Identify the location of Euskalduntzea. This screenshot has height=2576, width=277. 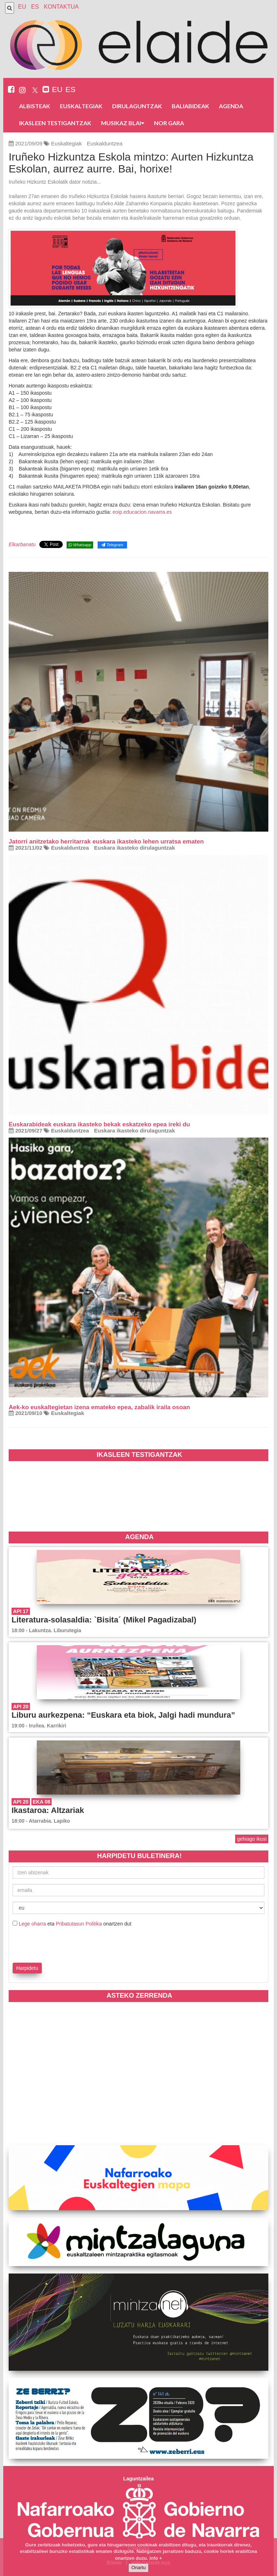
(104, 143).